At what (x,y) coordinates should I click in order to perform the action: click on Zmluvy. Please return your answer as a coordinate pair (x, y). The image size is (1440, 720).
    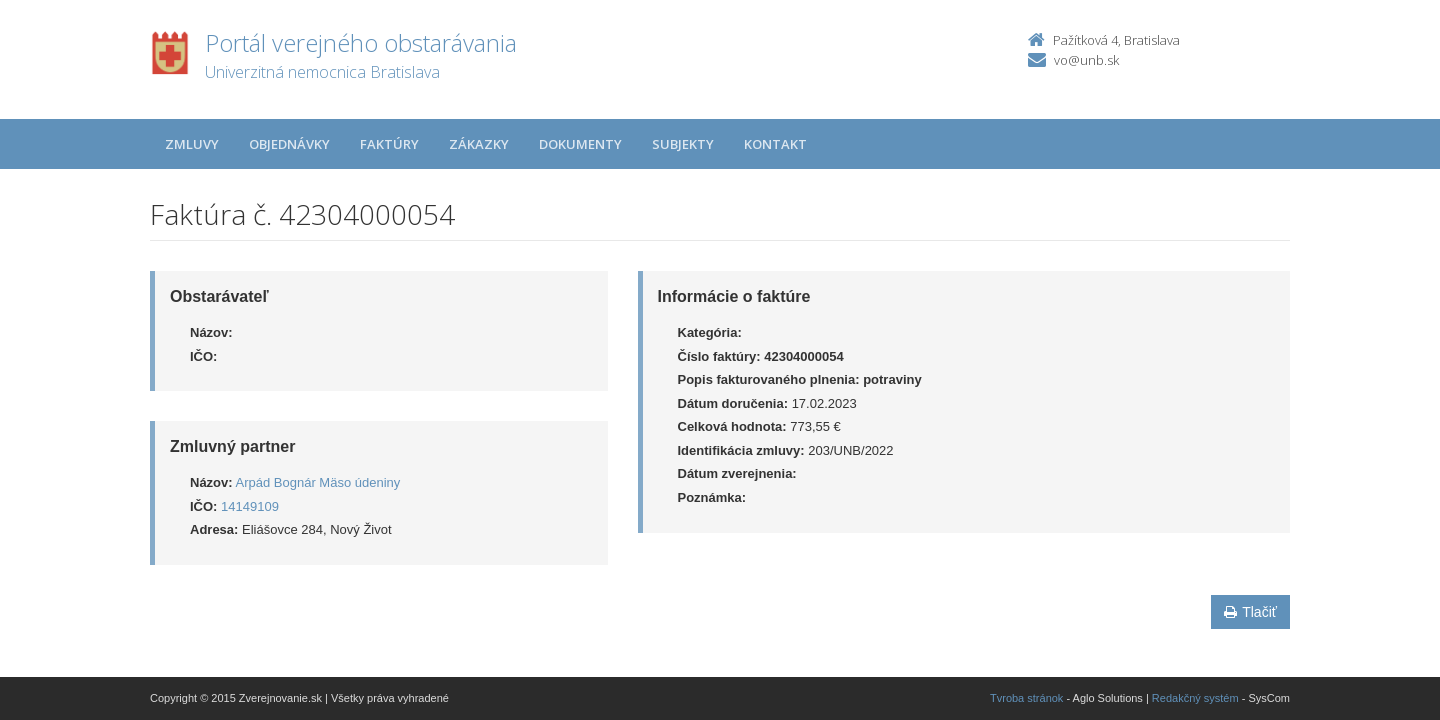
    Looking at the image, I should click on (192, 144).